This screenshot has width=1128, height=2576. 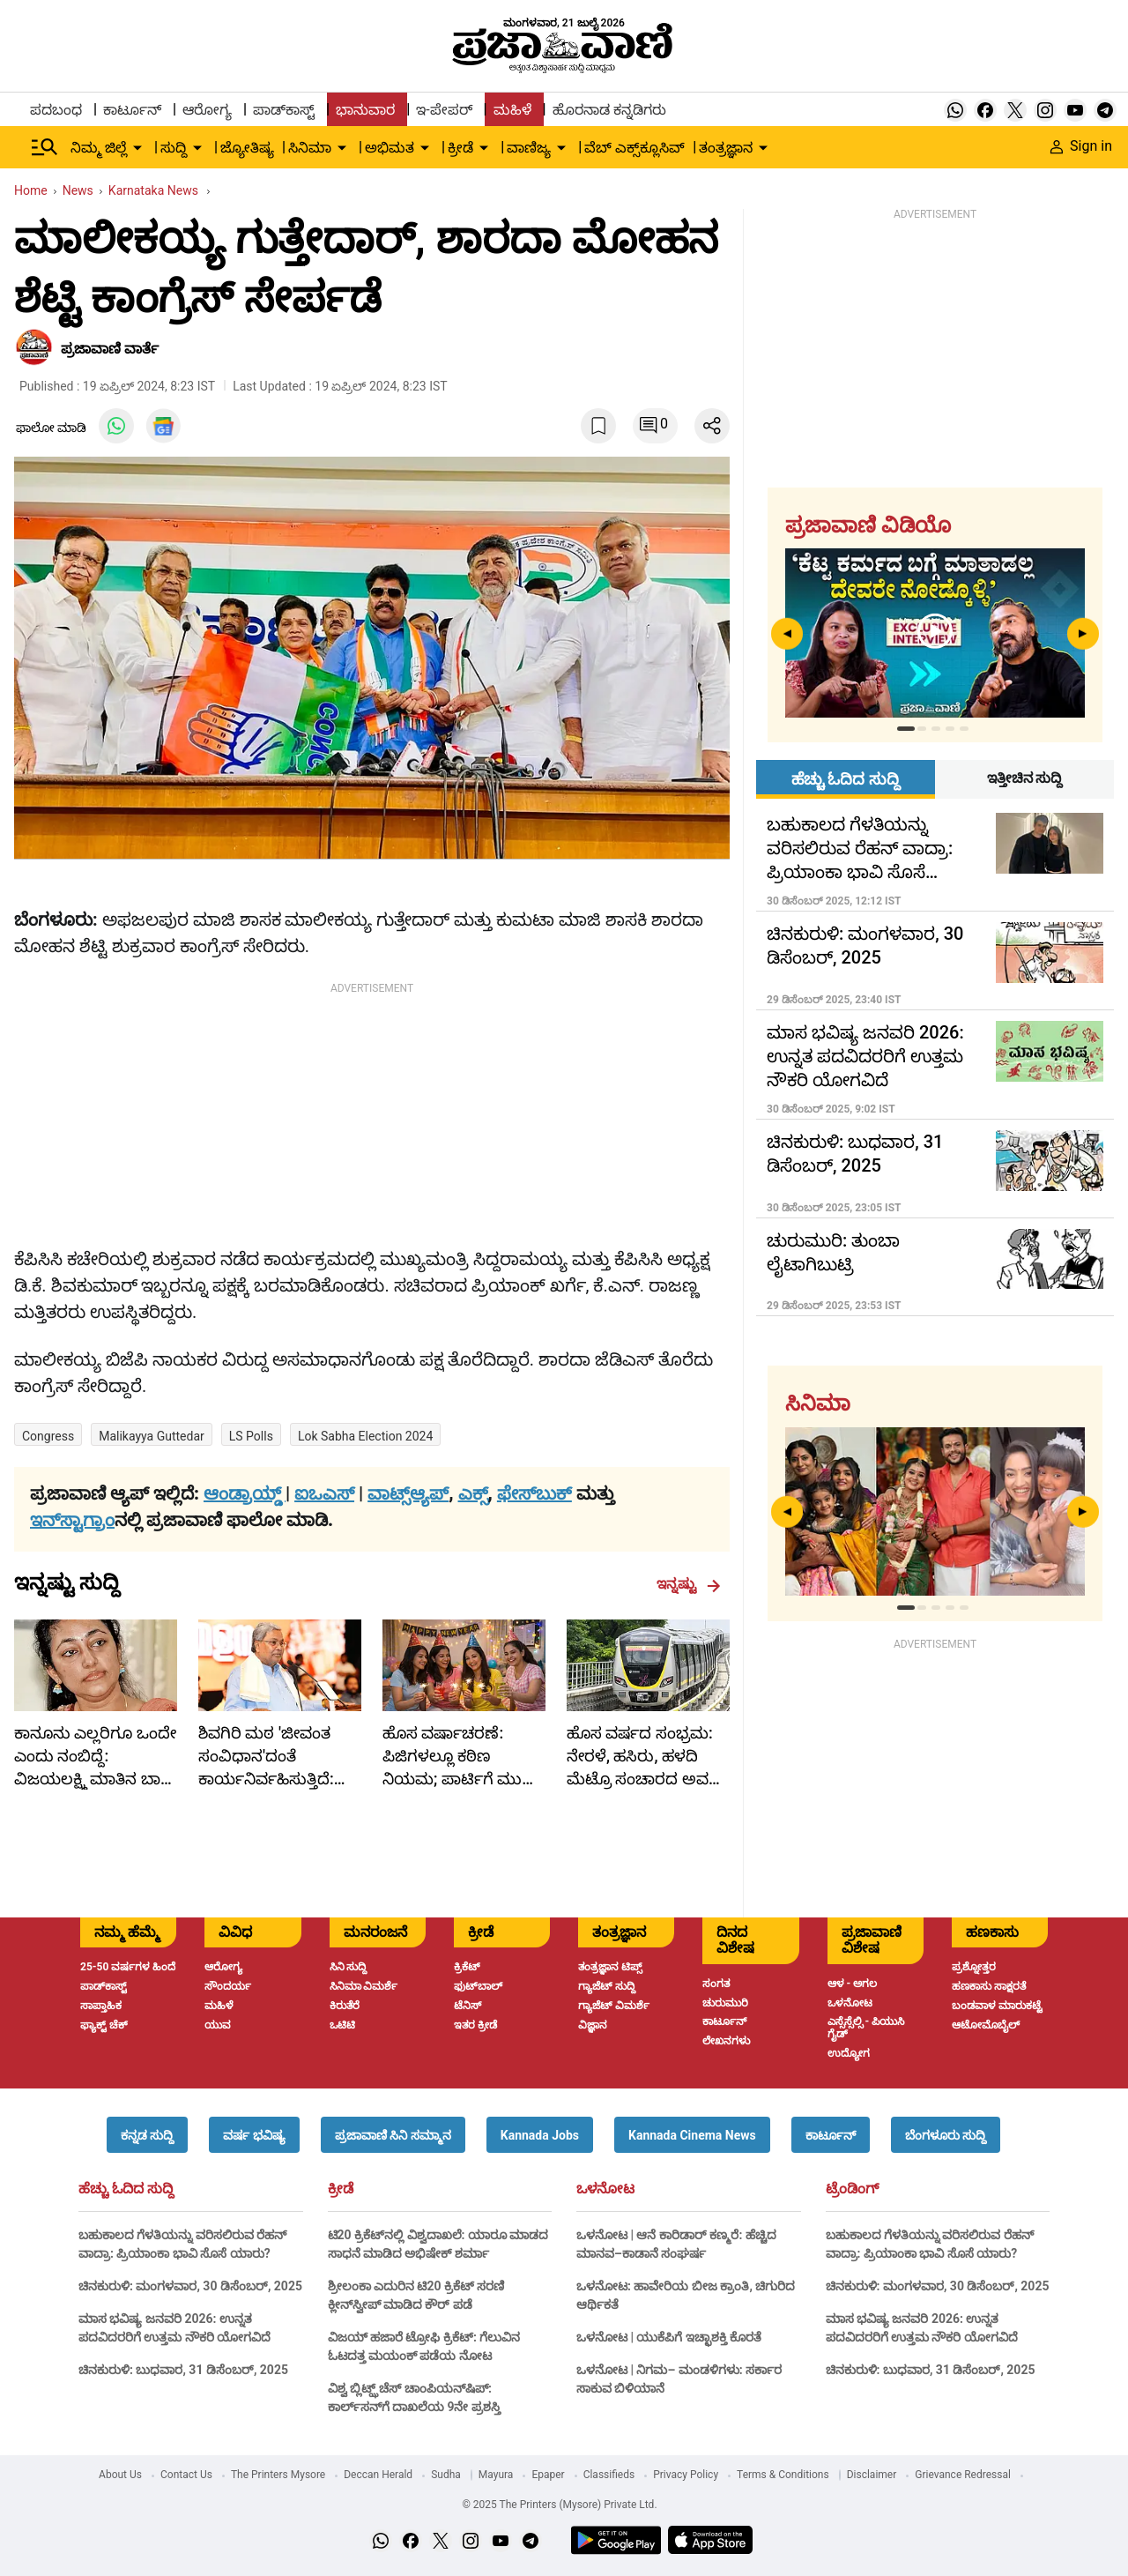 I want to click on ​ಪ್ರಜಾವಾಣಿ ವಾರ್ತೆ, so click(x=110, y=348).